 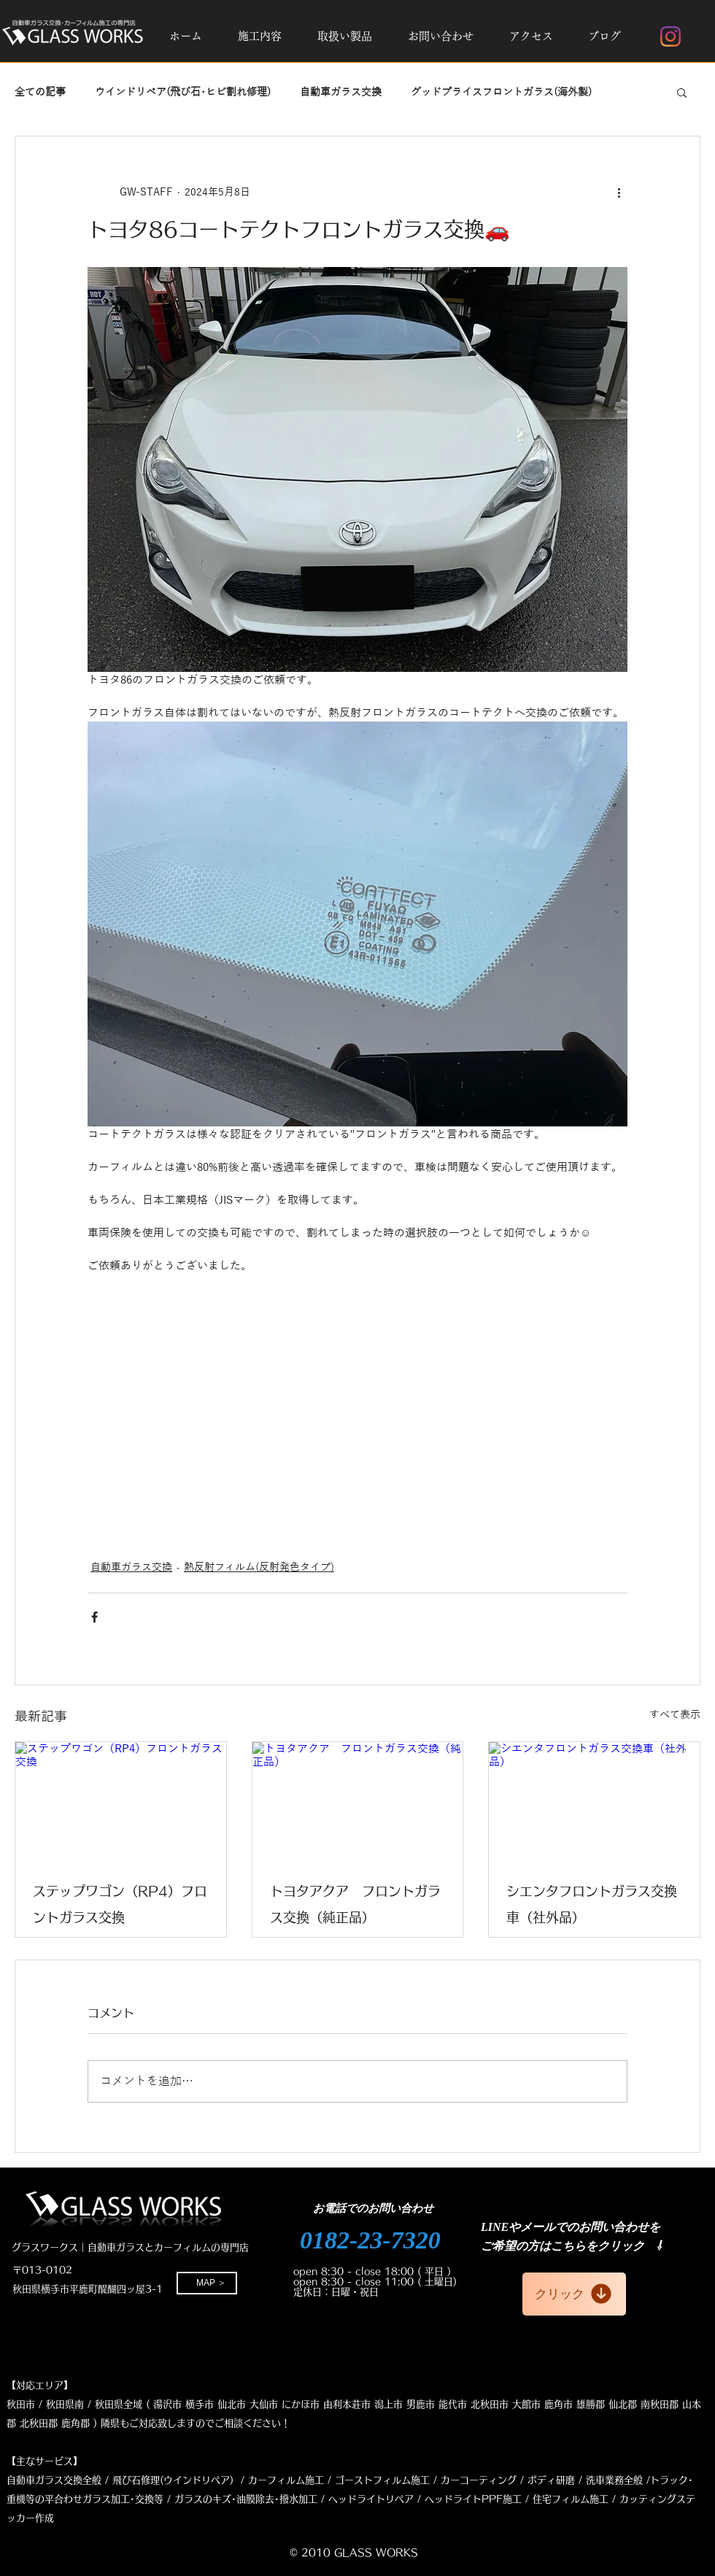 I want to click on ヘッドライトリペア, so click(x=371, y=2499).